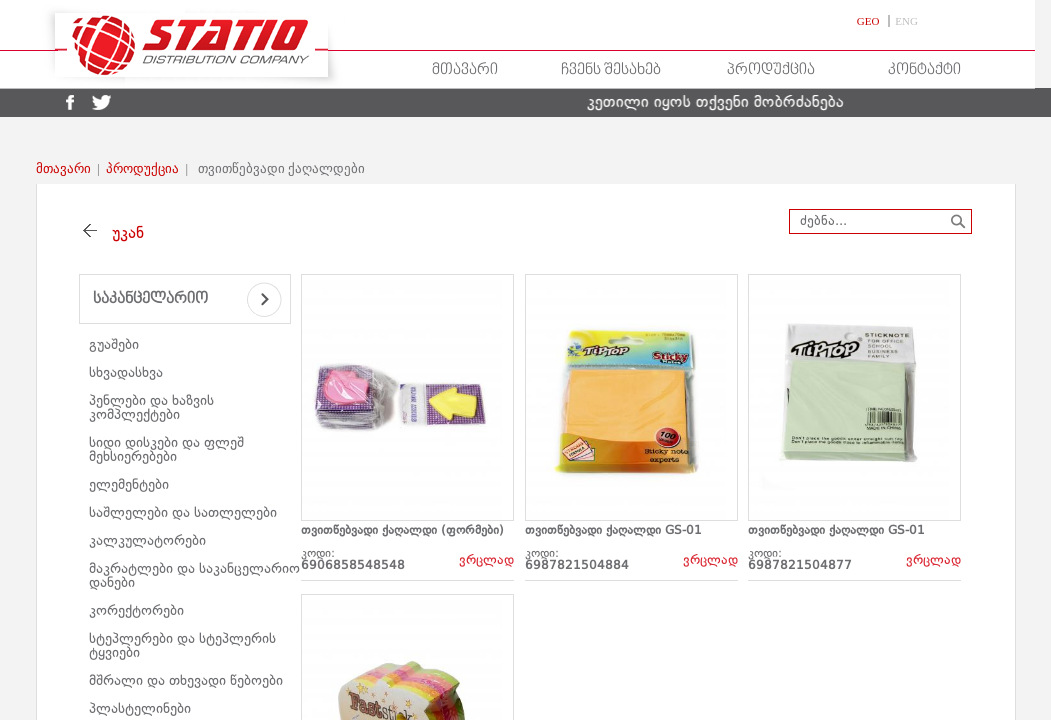 The width and height of the screenshot is (1051, 720). I want to click on GEO, so click(869, 21).